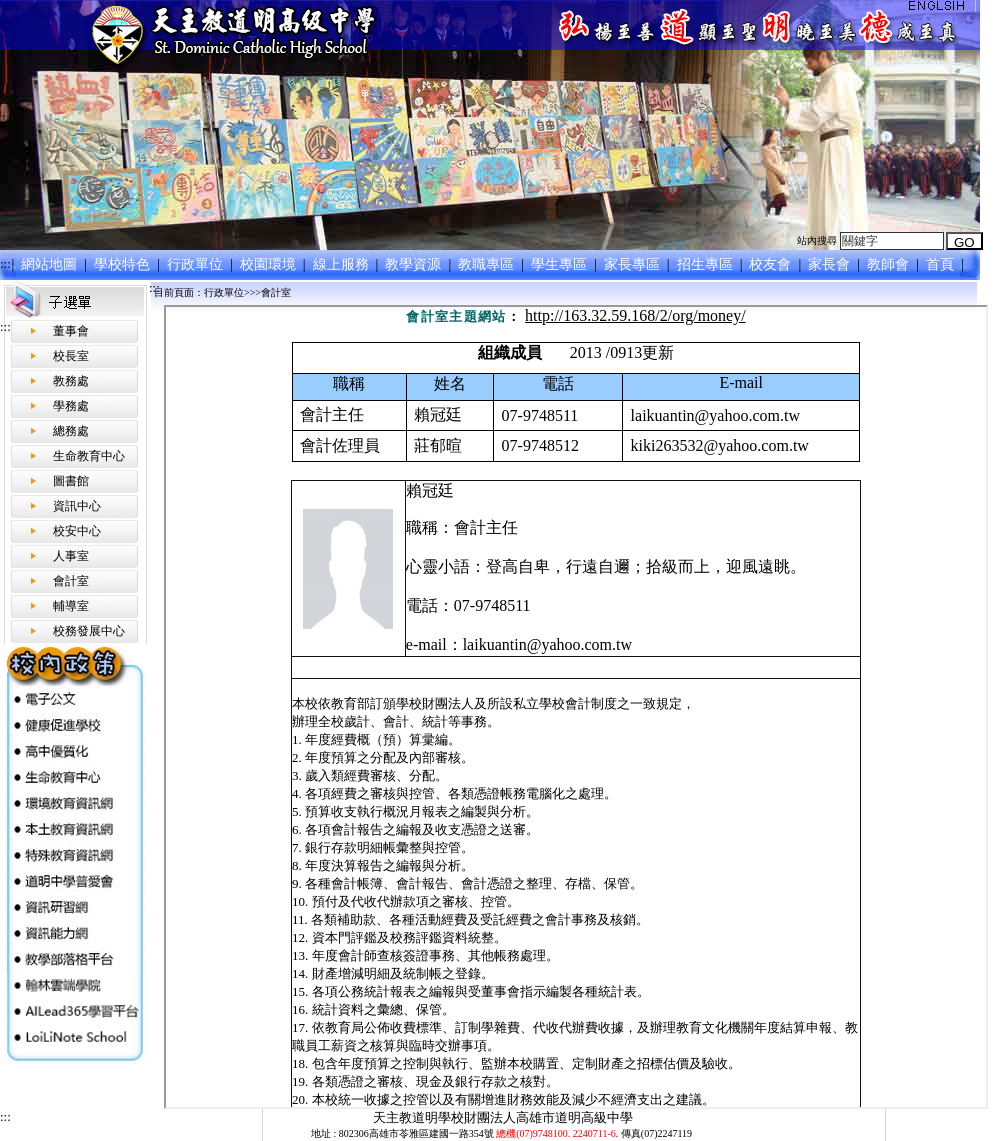  I want to click on 教學資源, so click(415, 264).